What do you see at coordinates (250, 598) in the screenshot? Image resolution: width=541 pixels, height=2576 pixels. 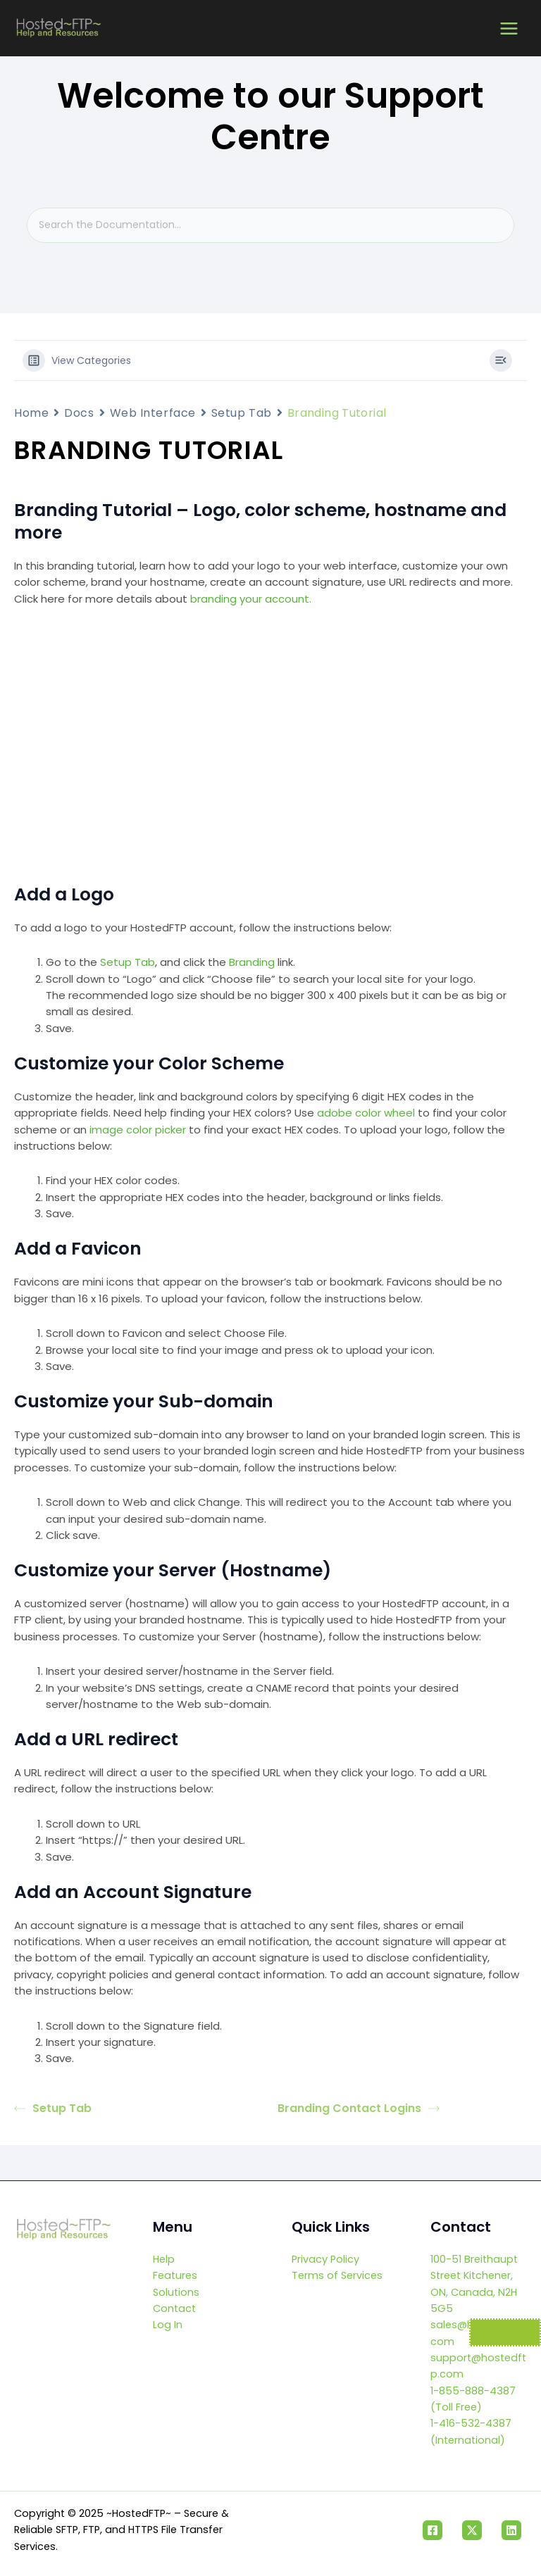 I see `branding your account.` at bounding box center [250, 598].